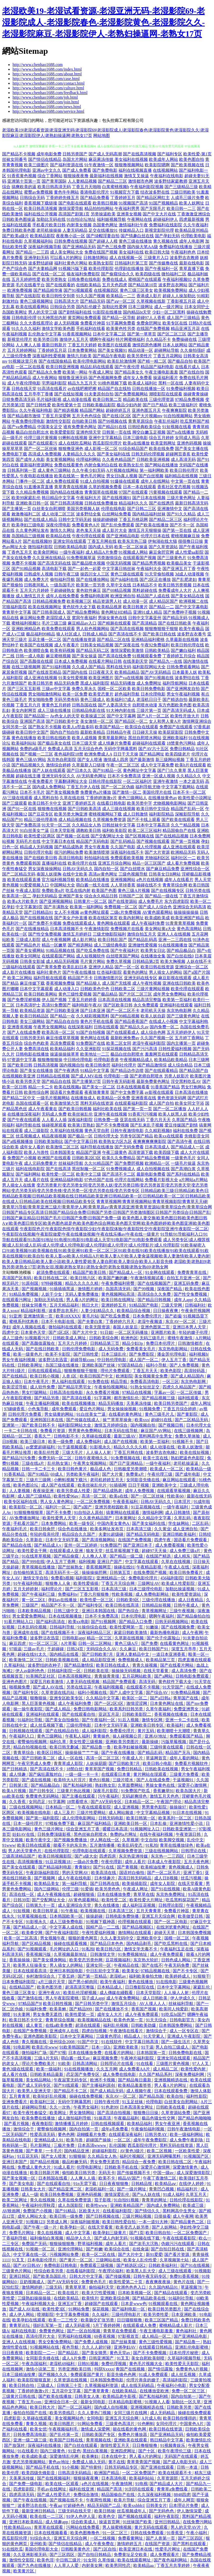 The image size is (214, 2576). I want to click on 蜜桃视频网站下载, so click(105, 814).